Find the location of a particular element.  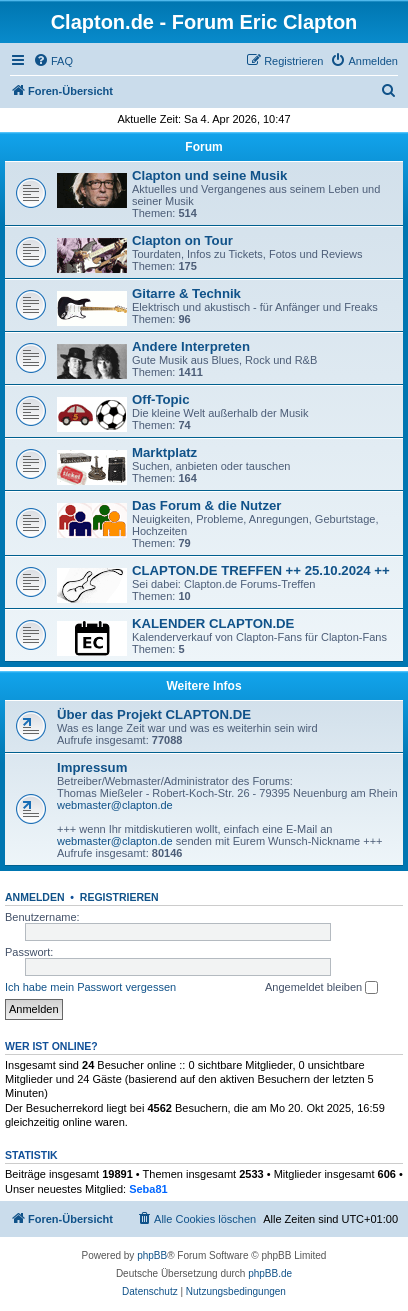

Über das Projekt CLAPTON.DE is located at coordinates (154, 714).